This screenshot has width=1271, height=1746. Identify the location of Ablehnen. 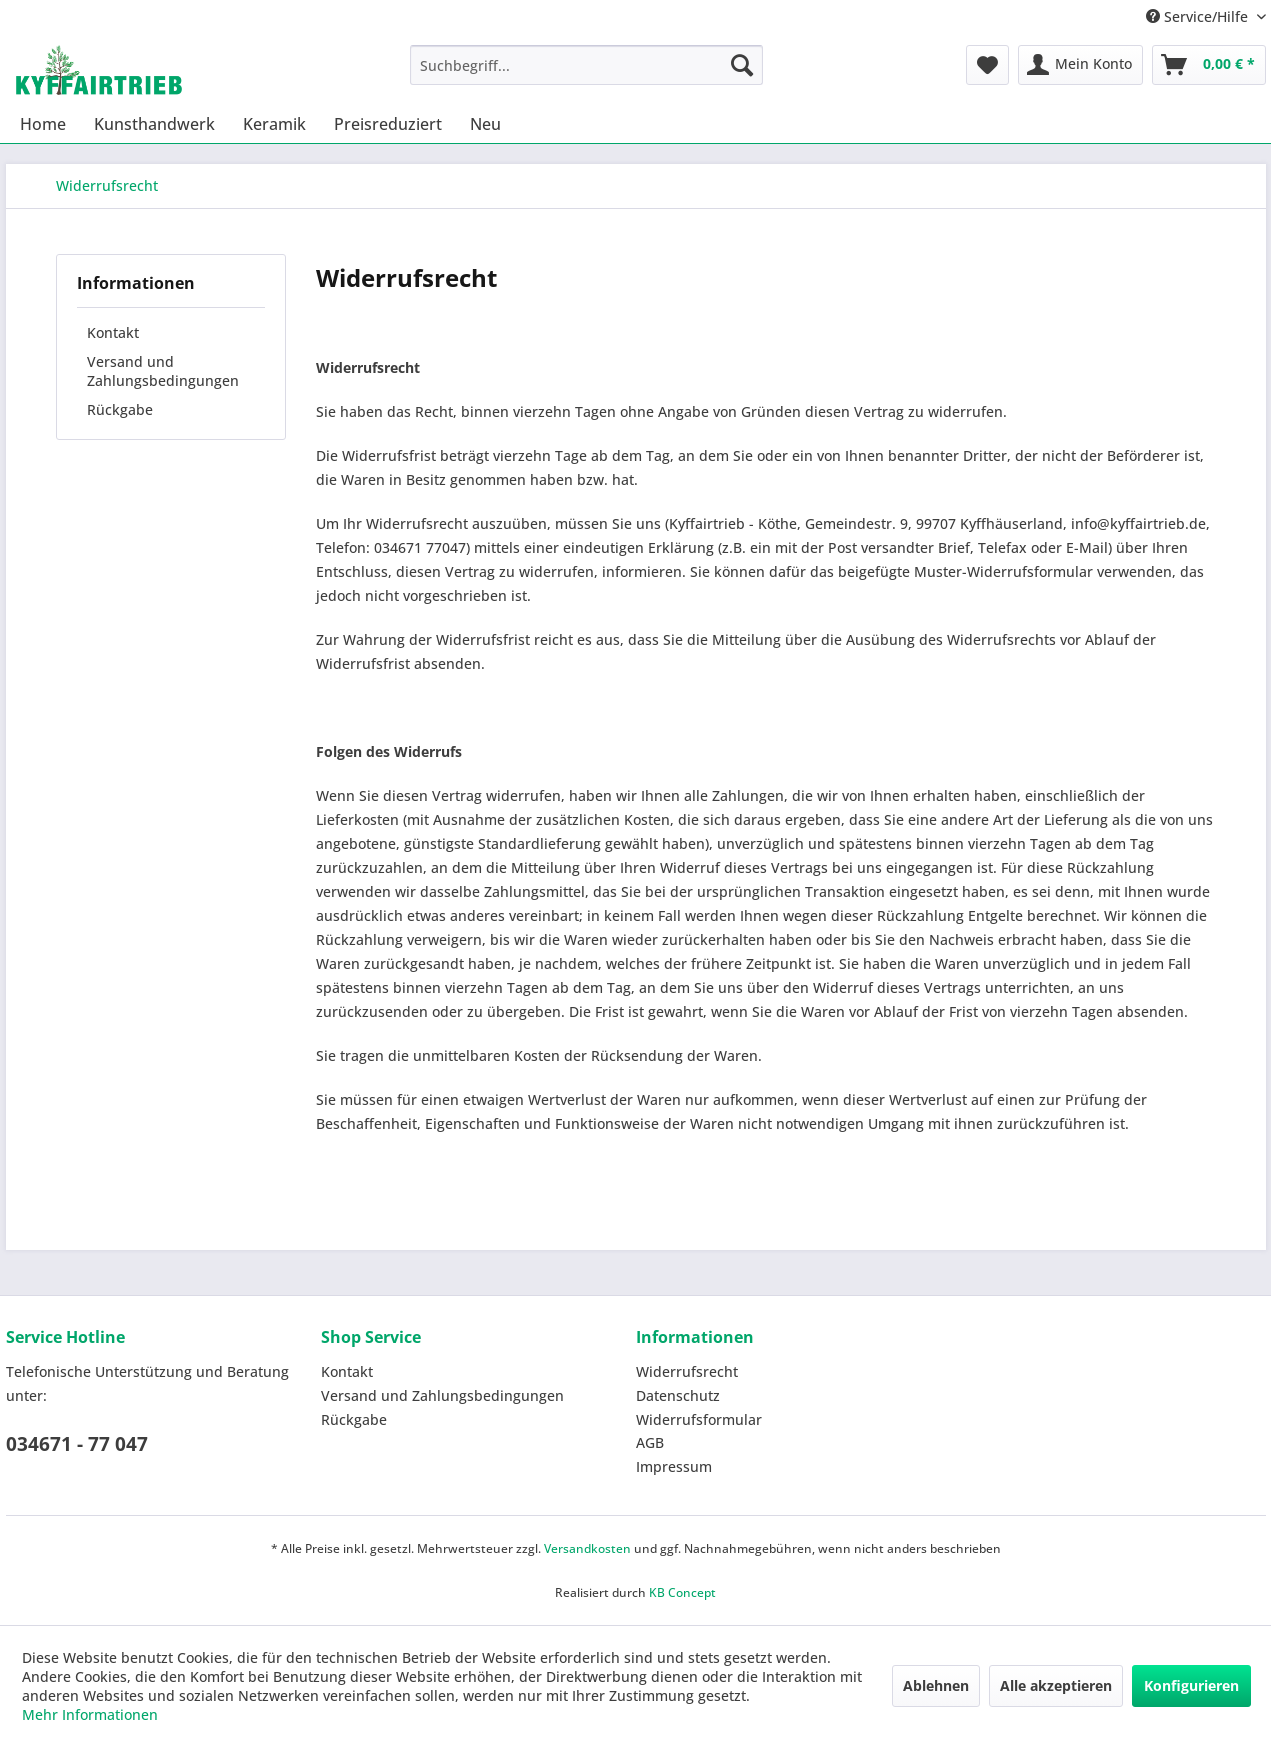
(936, 1685).